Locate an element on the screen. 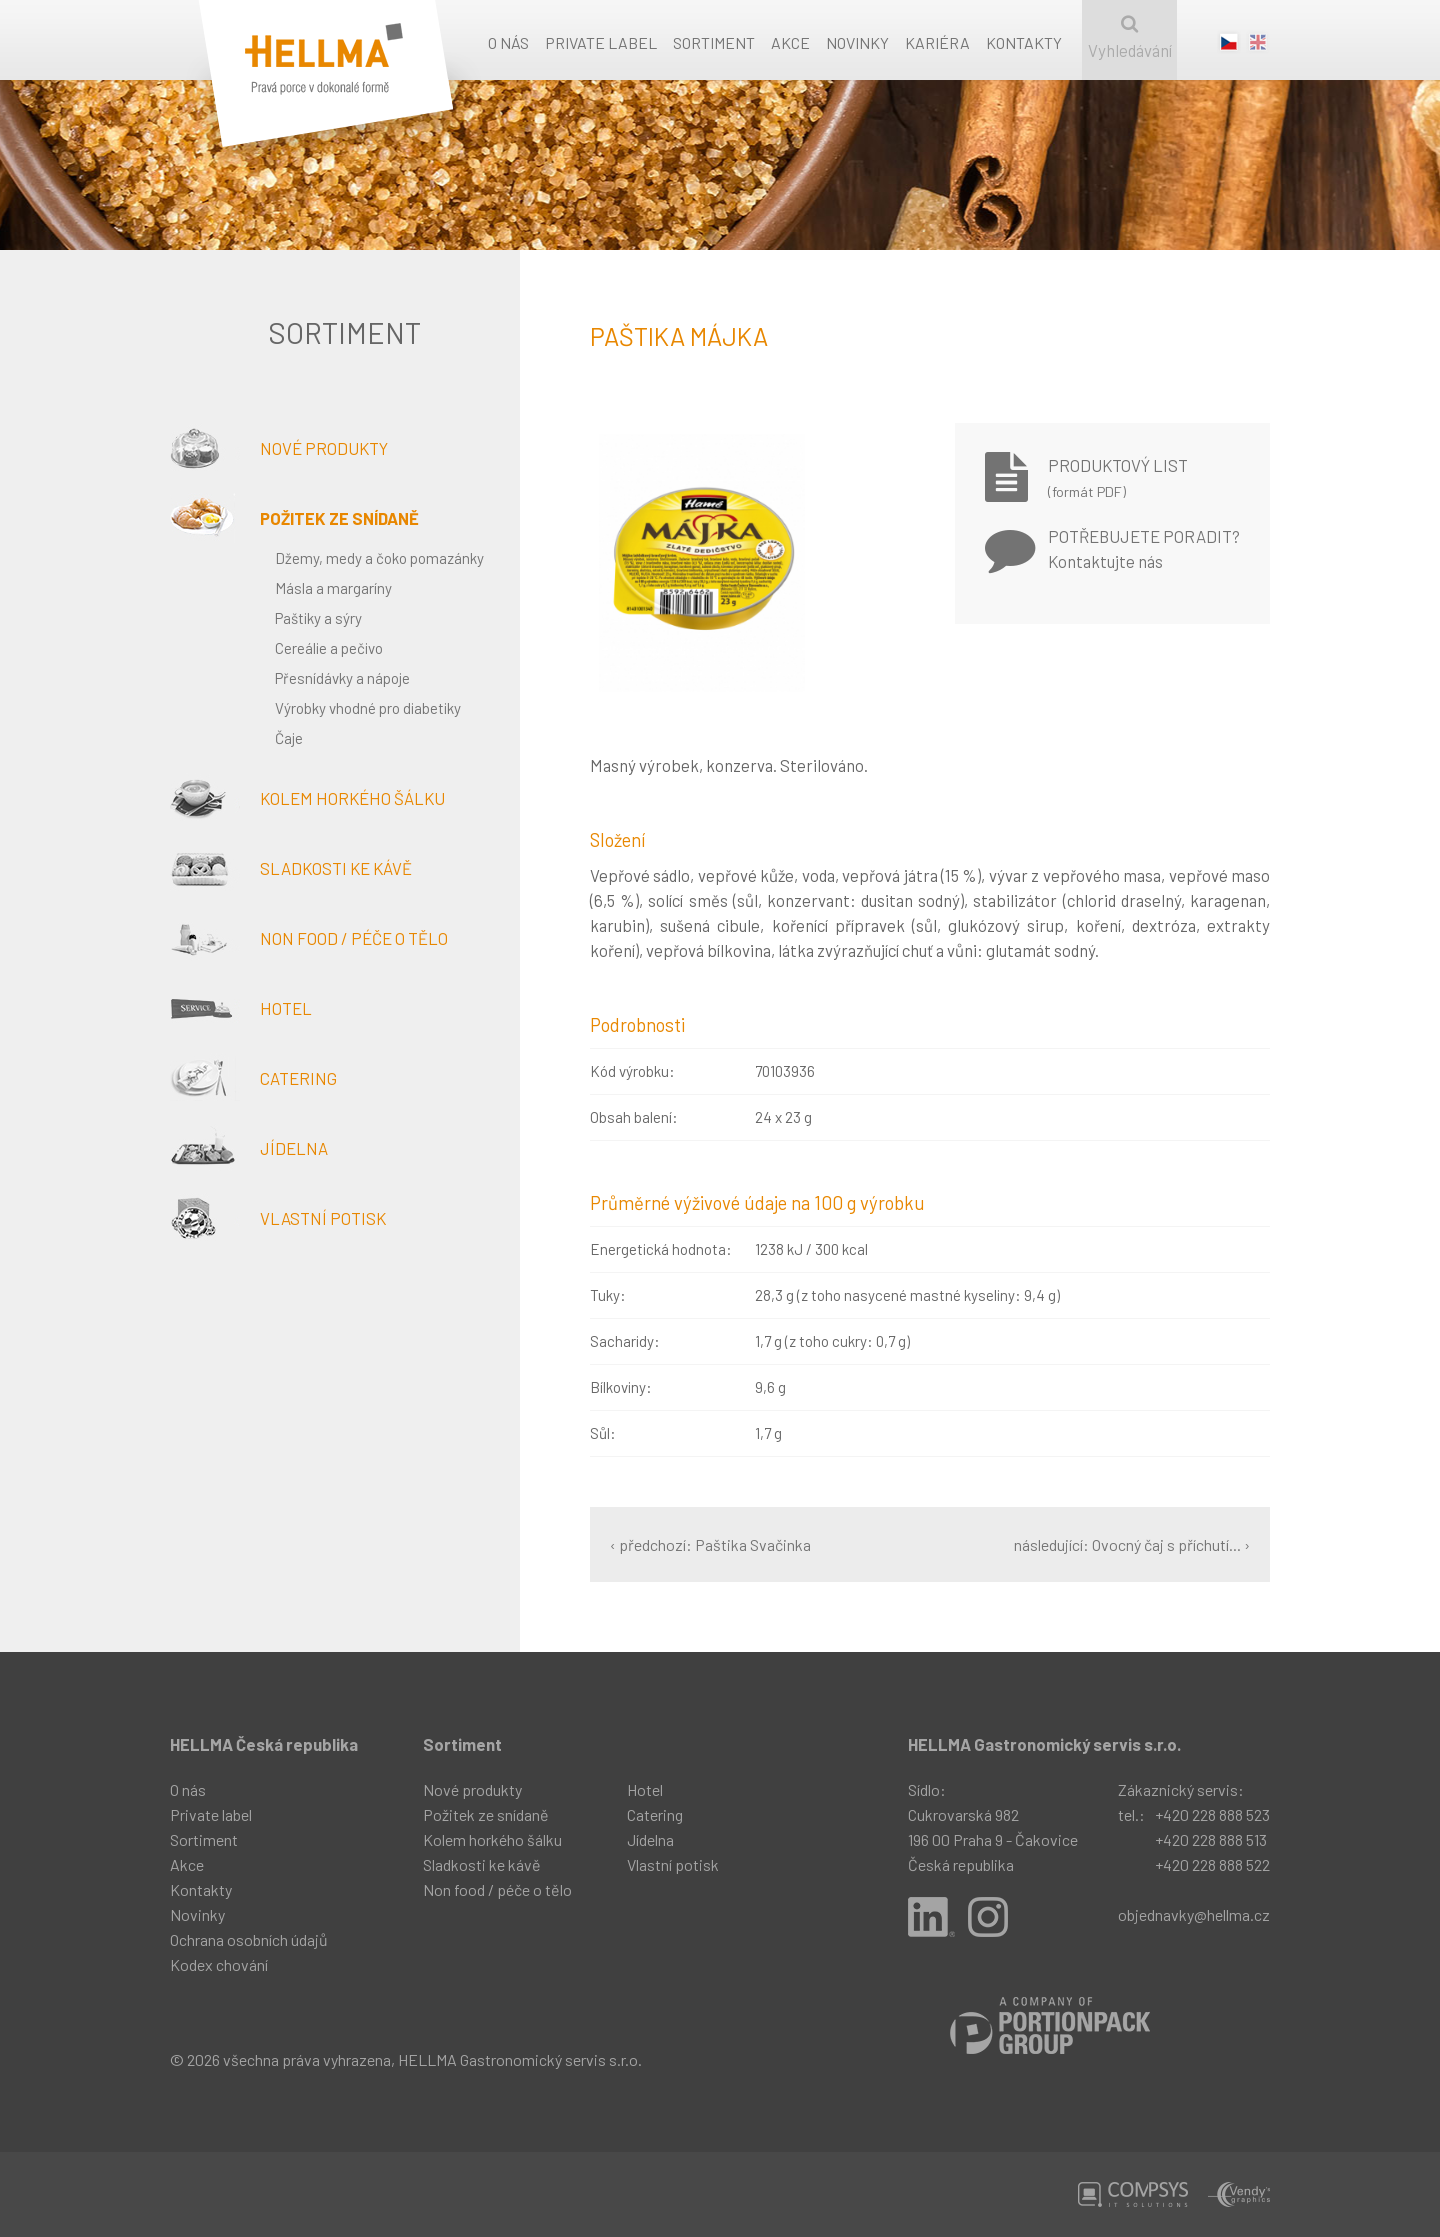 The width and height of the screenshot is (1440, 2237). Kariéra is located at coordinates (937, 42).